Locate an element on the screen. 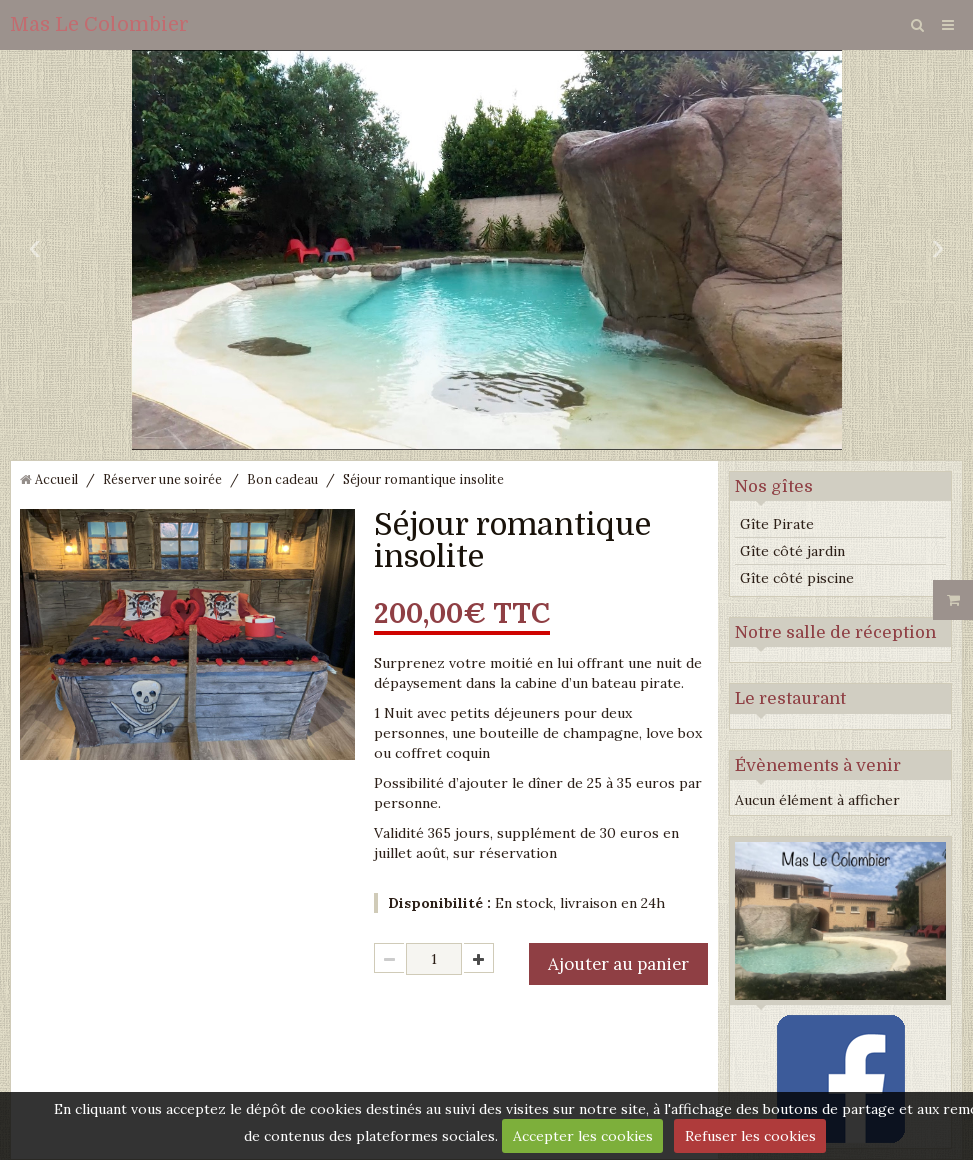  Gîte Pirate is located at coordinates (777, 524).